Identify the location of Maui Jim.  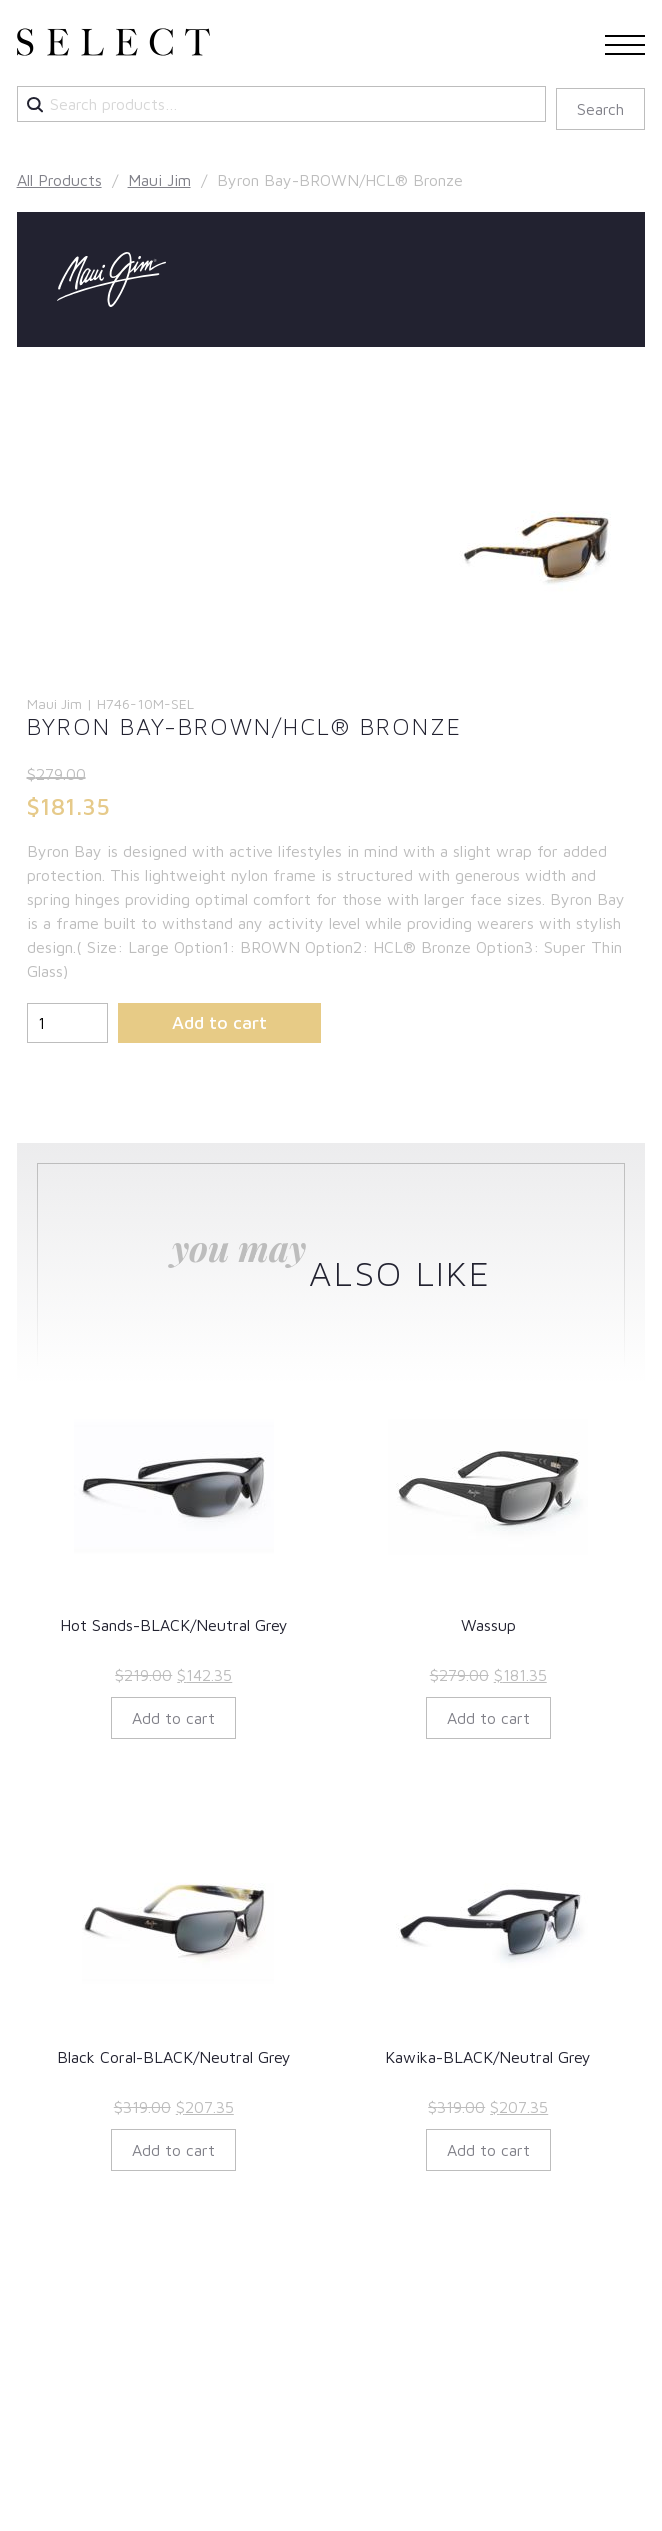
(159, 180).